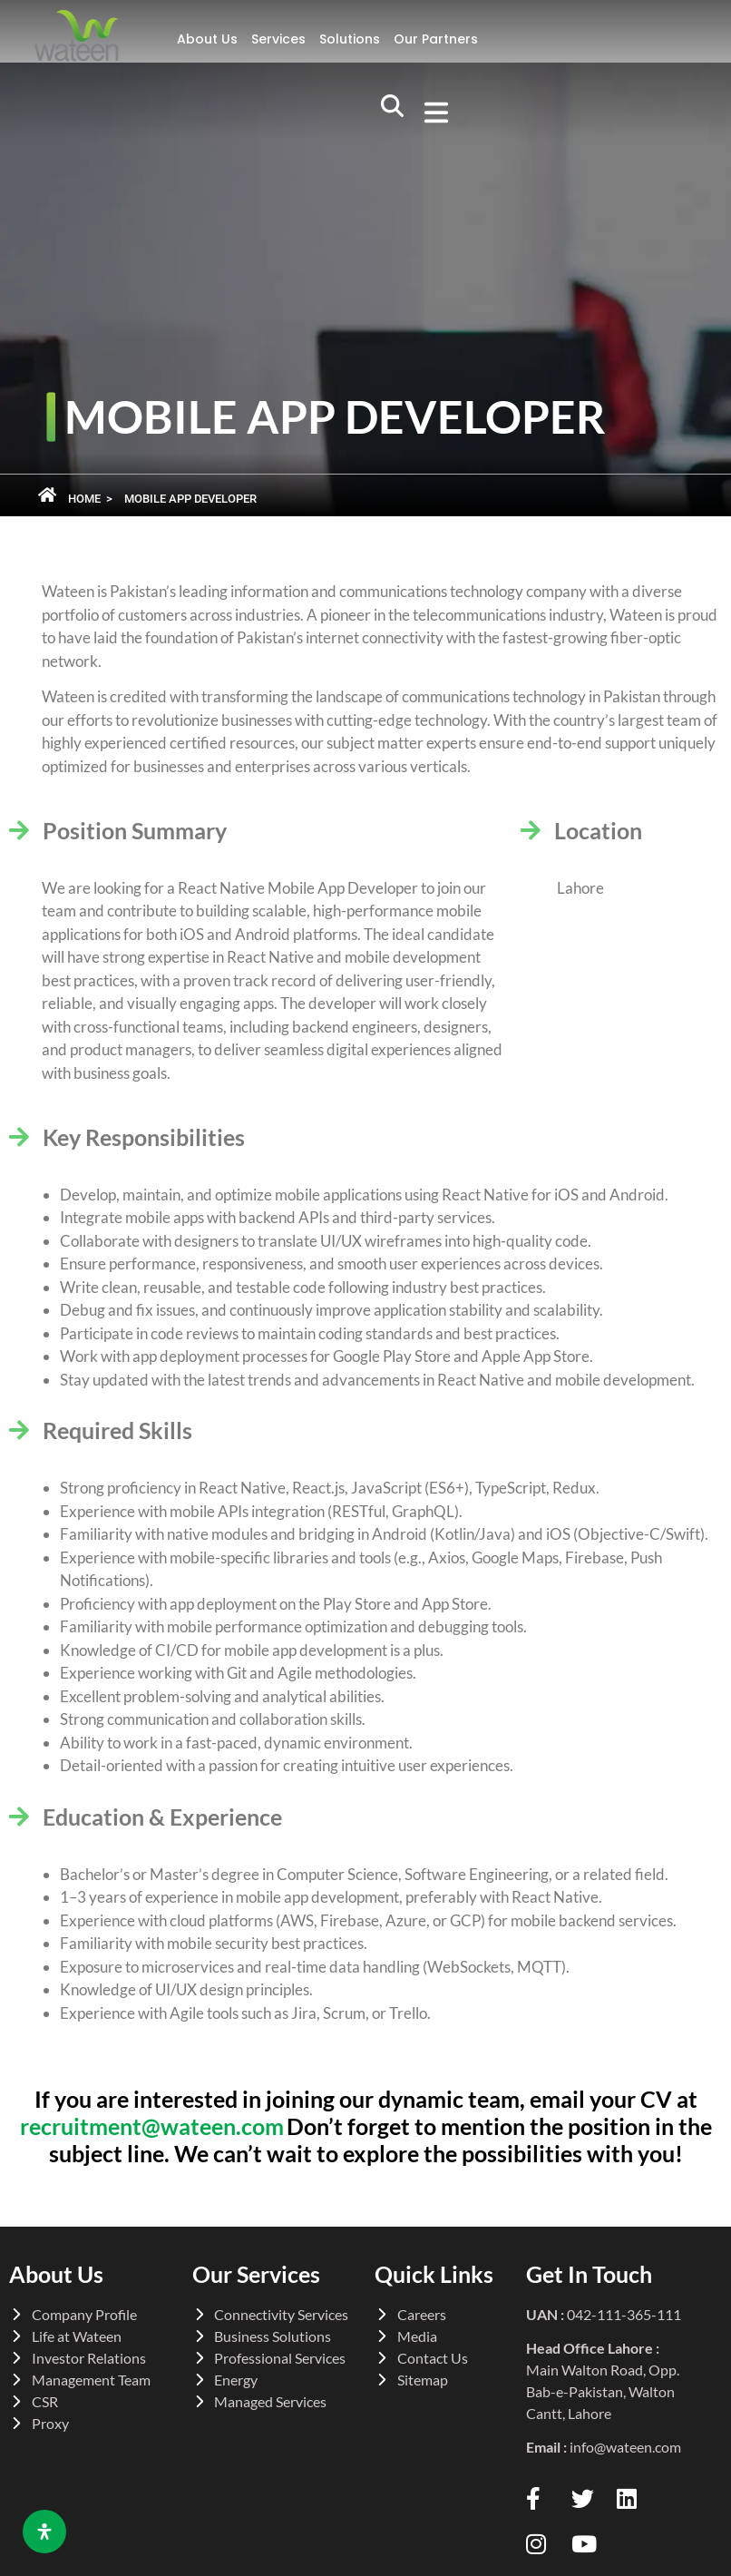 The image size is (731, 2576). What do you see at coordinates (207, 39) in the screenshot?
I see `About Us` at bounding box center [207, 39].